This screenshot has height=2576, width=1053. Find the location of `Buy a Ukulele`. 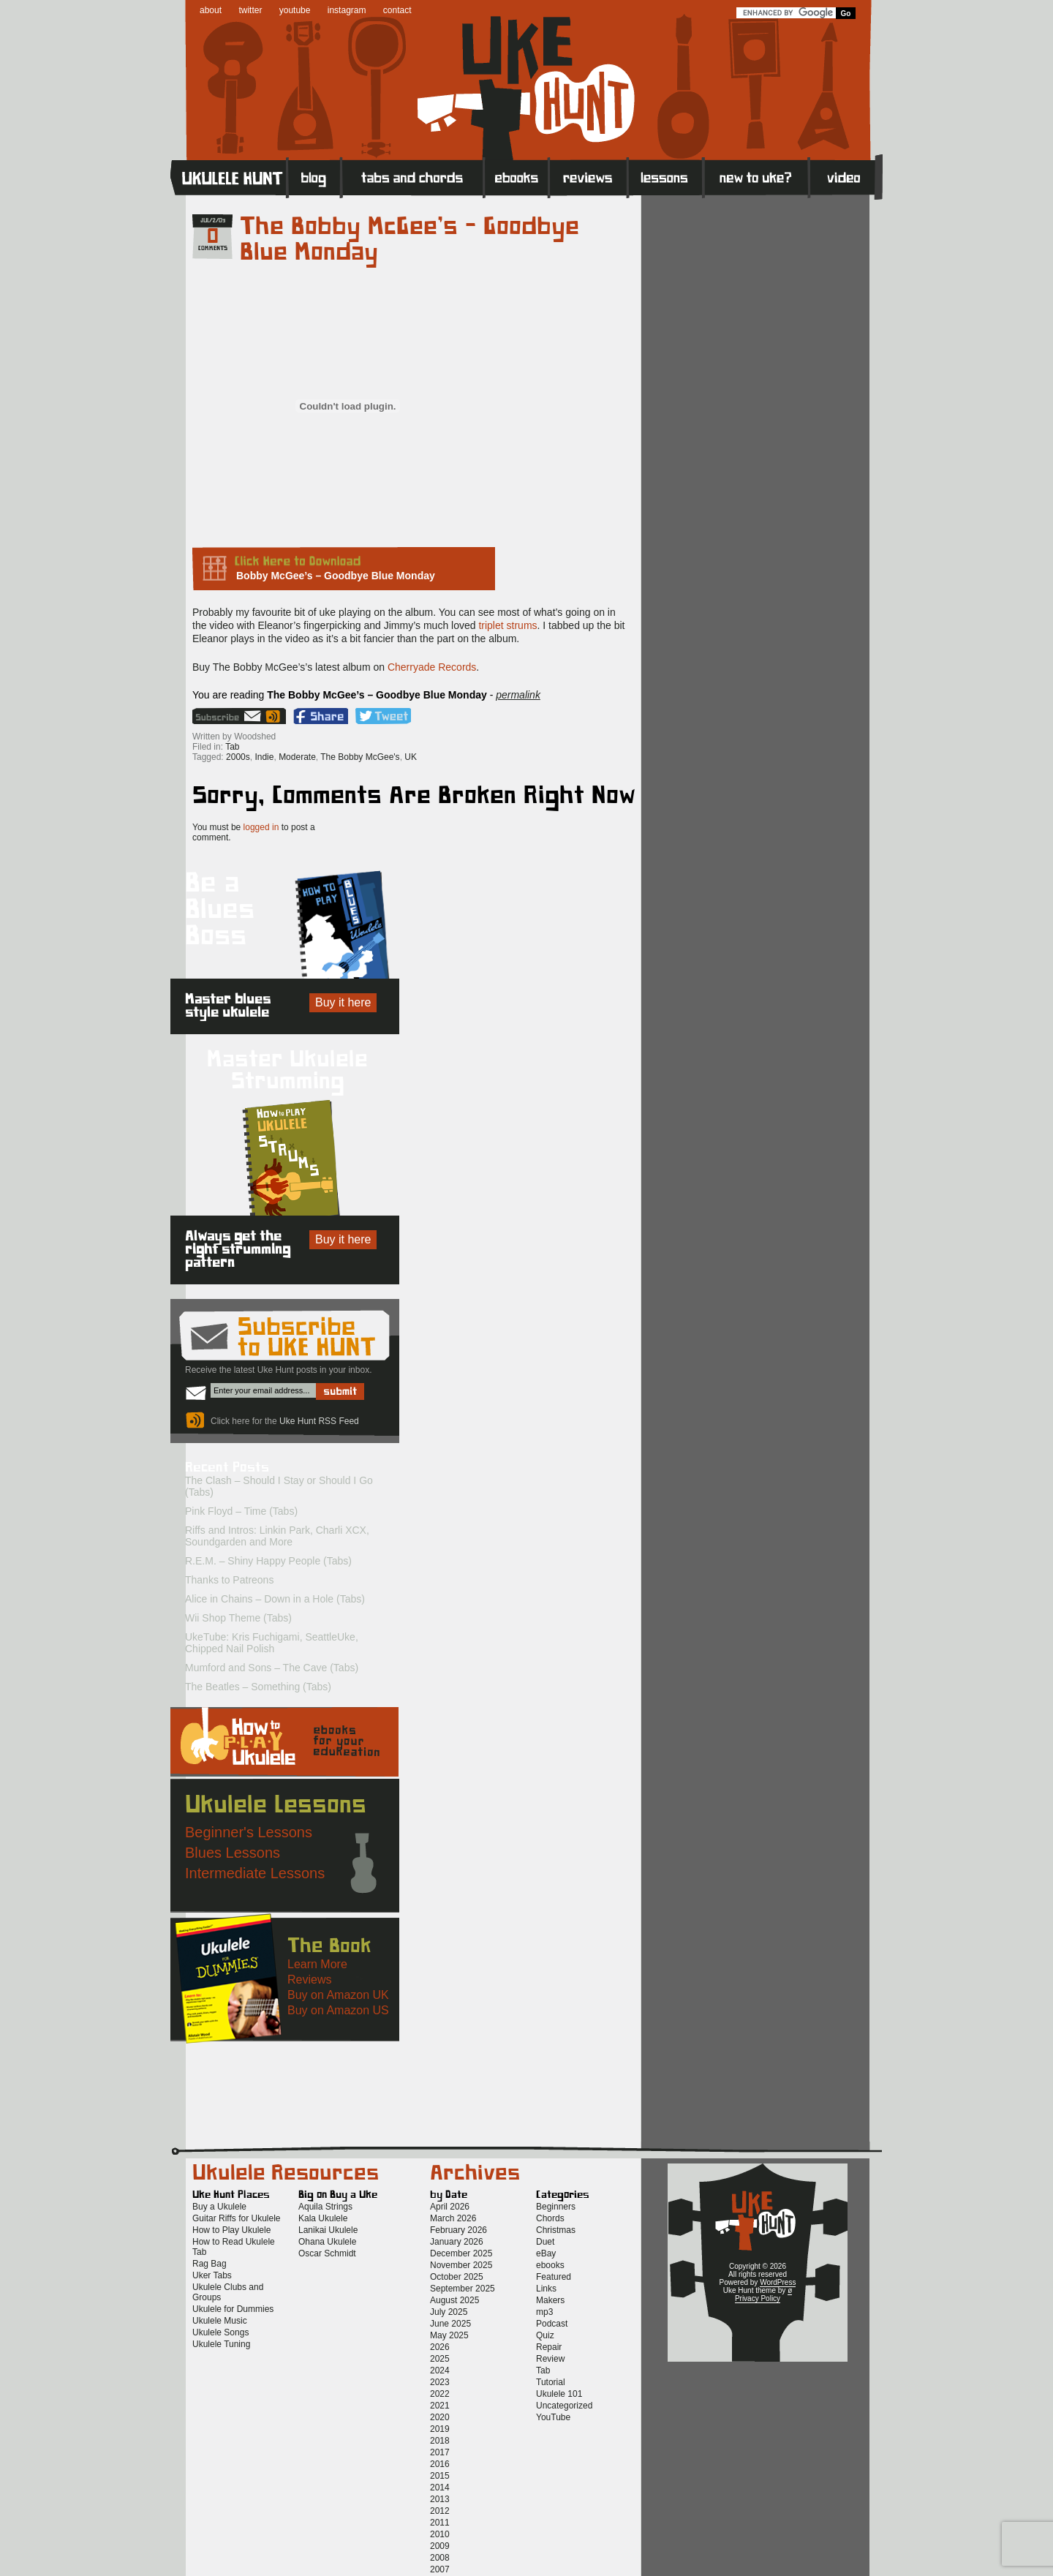

Buy a Ukulele is located at coordinates (219, 2207).